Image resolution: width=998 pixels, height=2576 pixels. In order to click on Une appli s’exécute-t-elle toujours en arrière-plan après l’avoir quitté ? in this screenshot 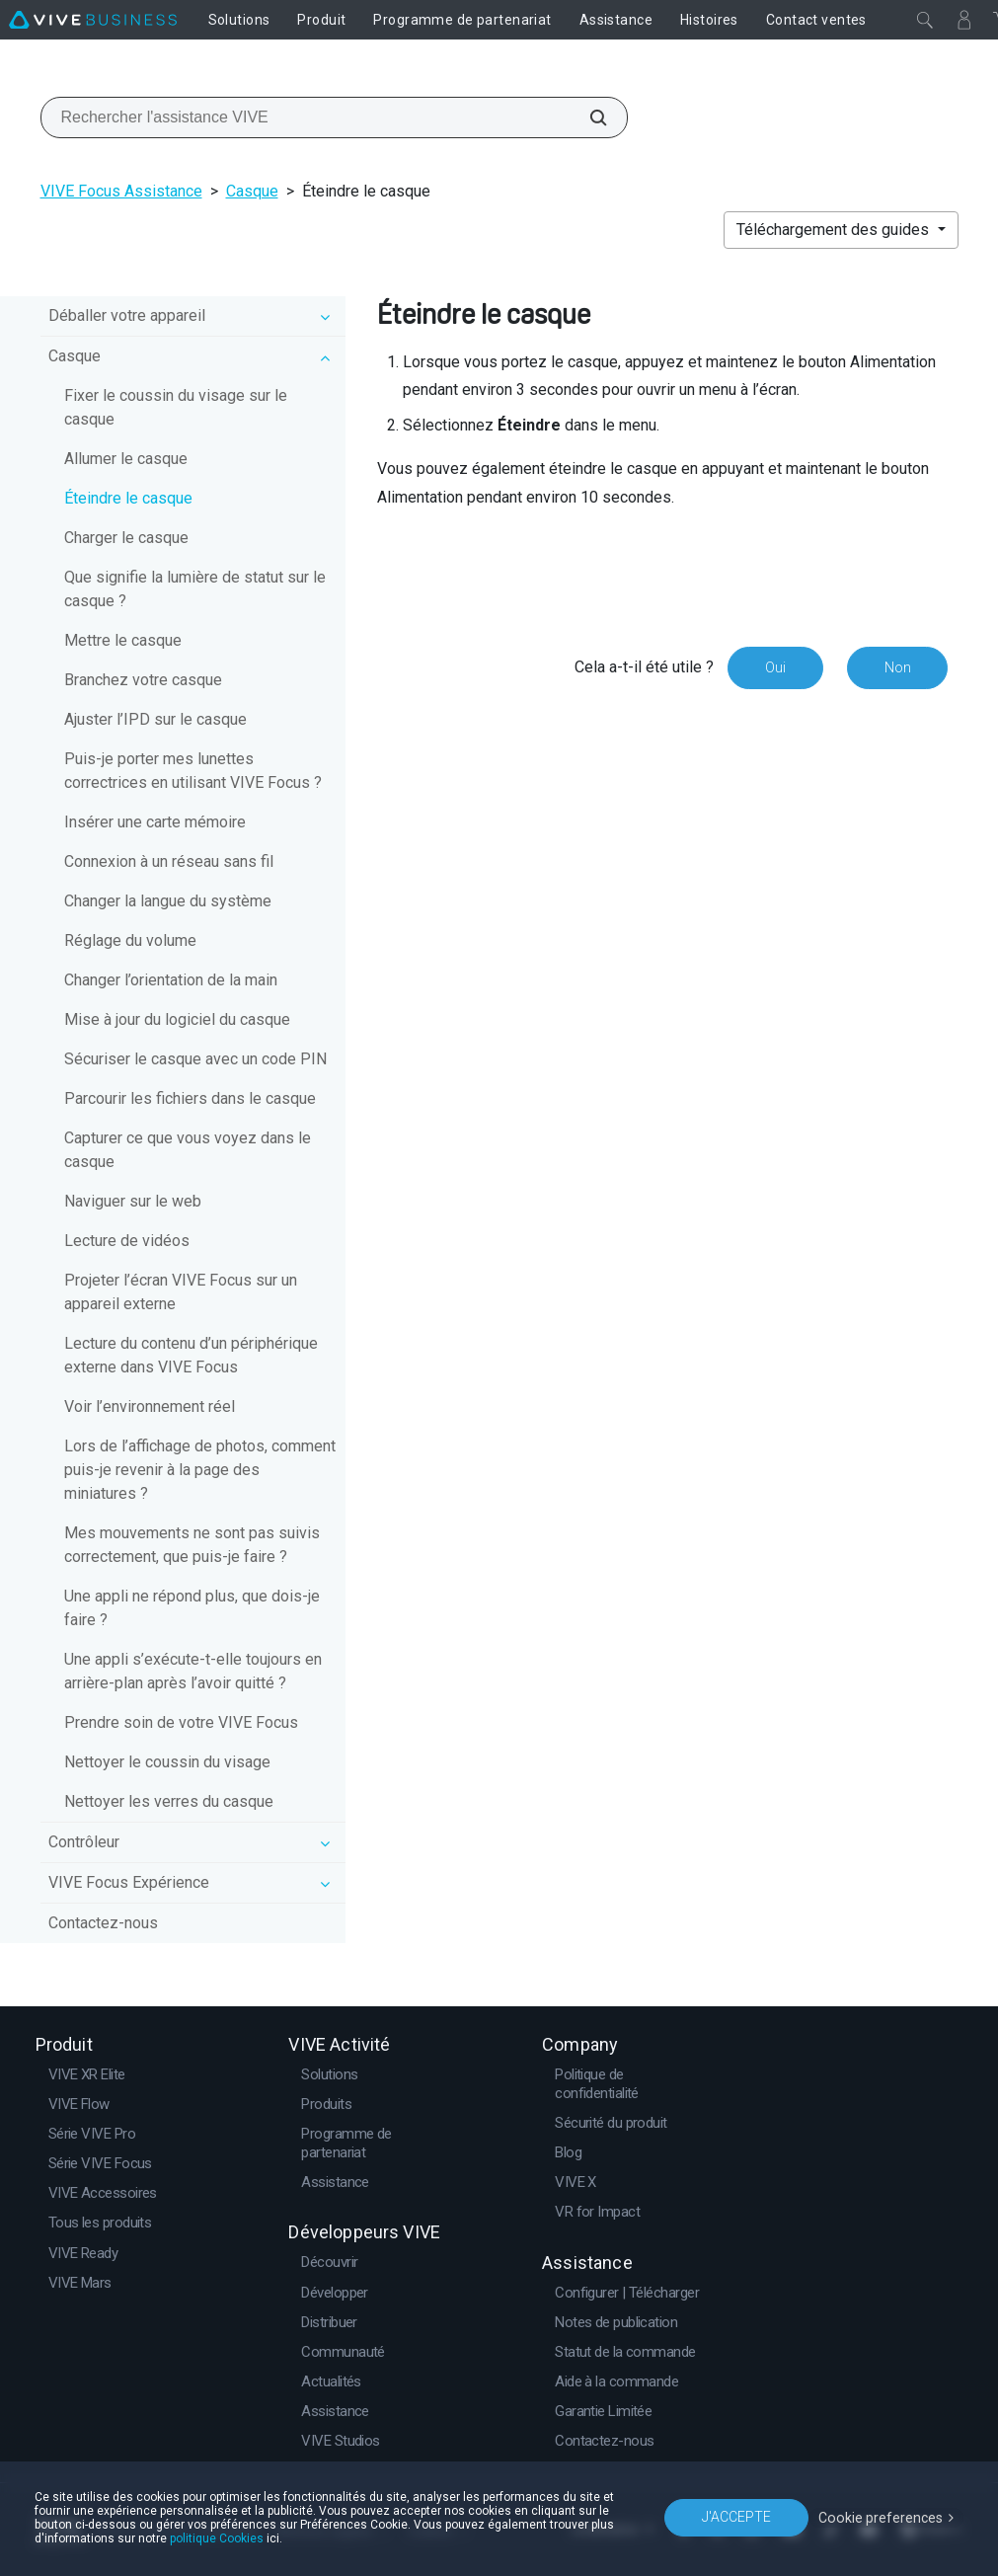, I will do `click(193, 1671)`.